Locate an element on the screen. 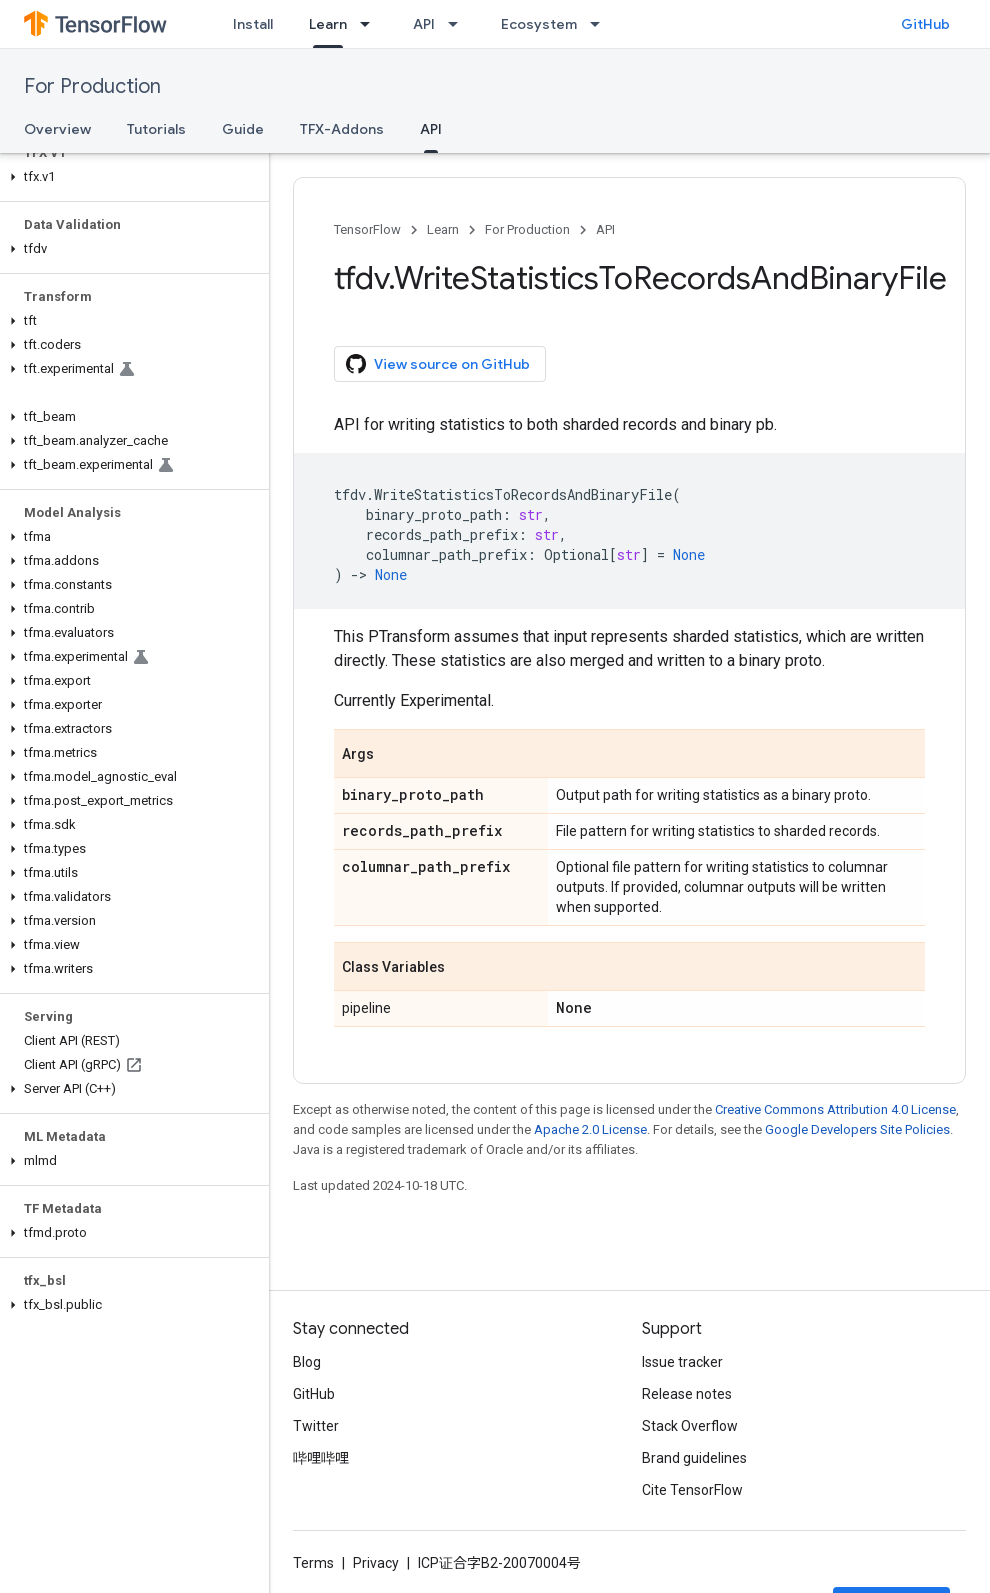 This screenshot has height=1593, width=990. Stack Overflow is located at coordinates (690, 1426).